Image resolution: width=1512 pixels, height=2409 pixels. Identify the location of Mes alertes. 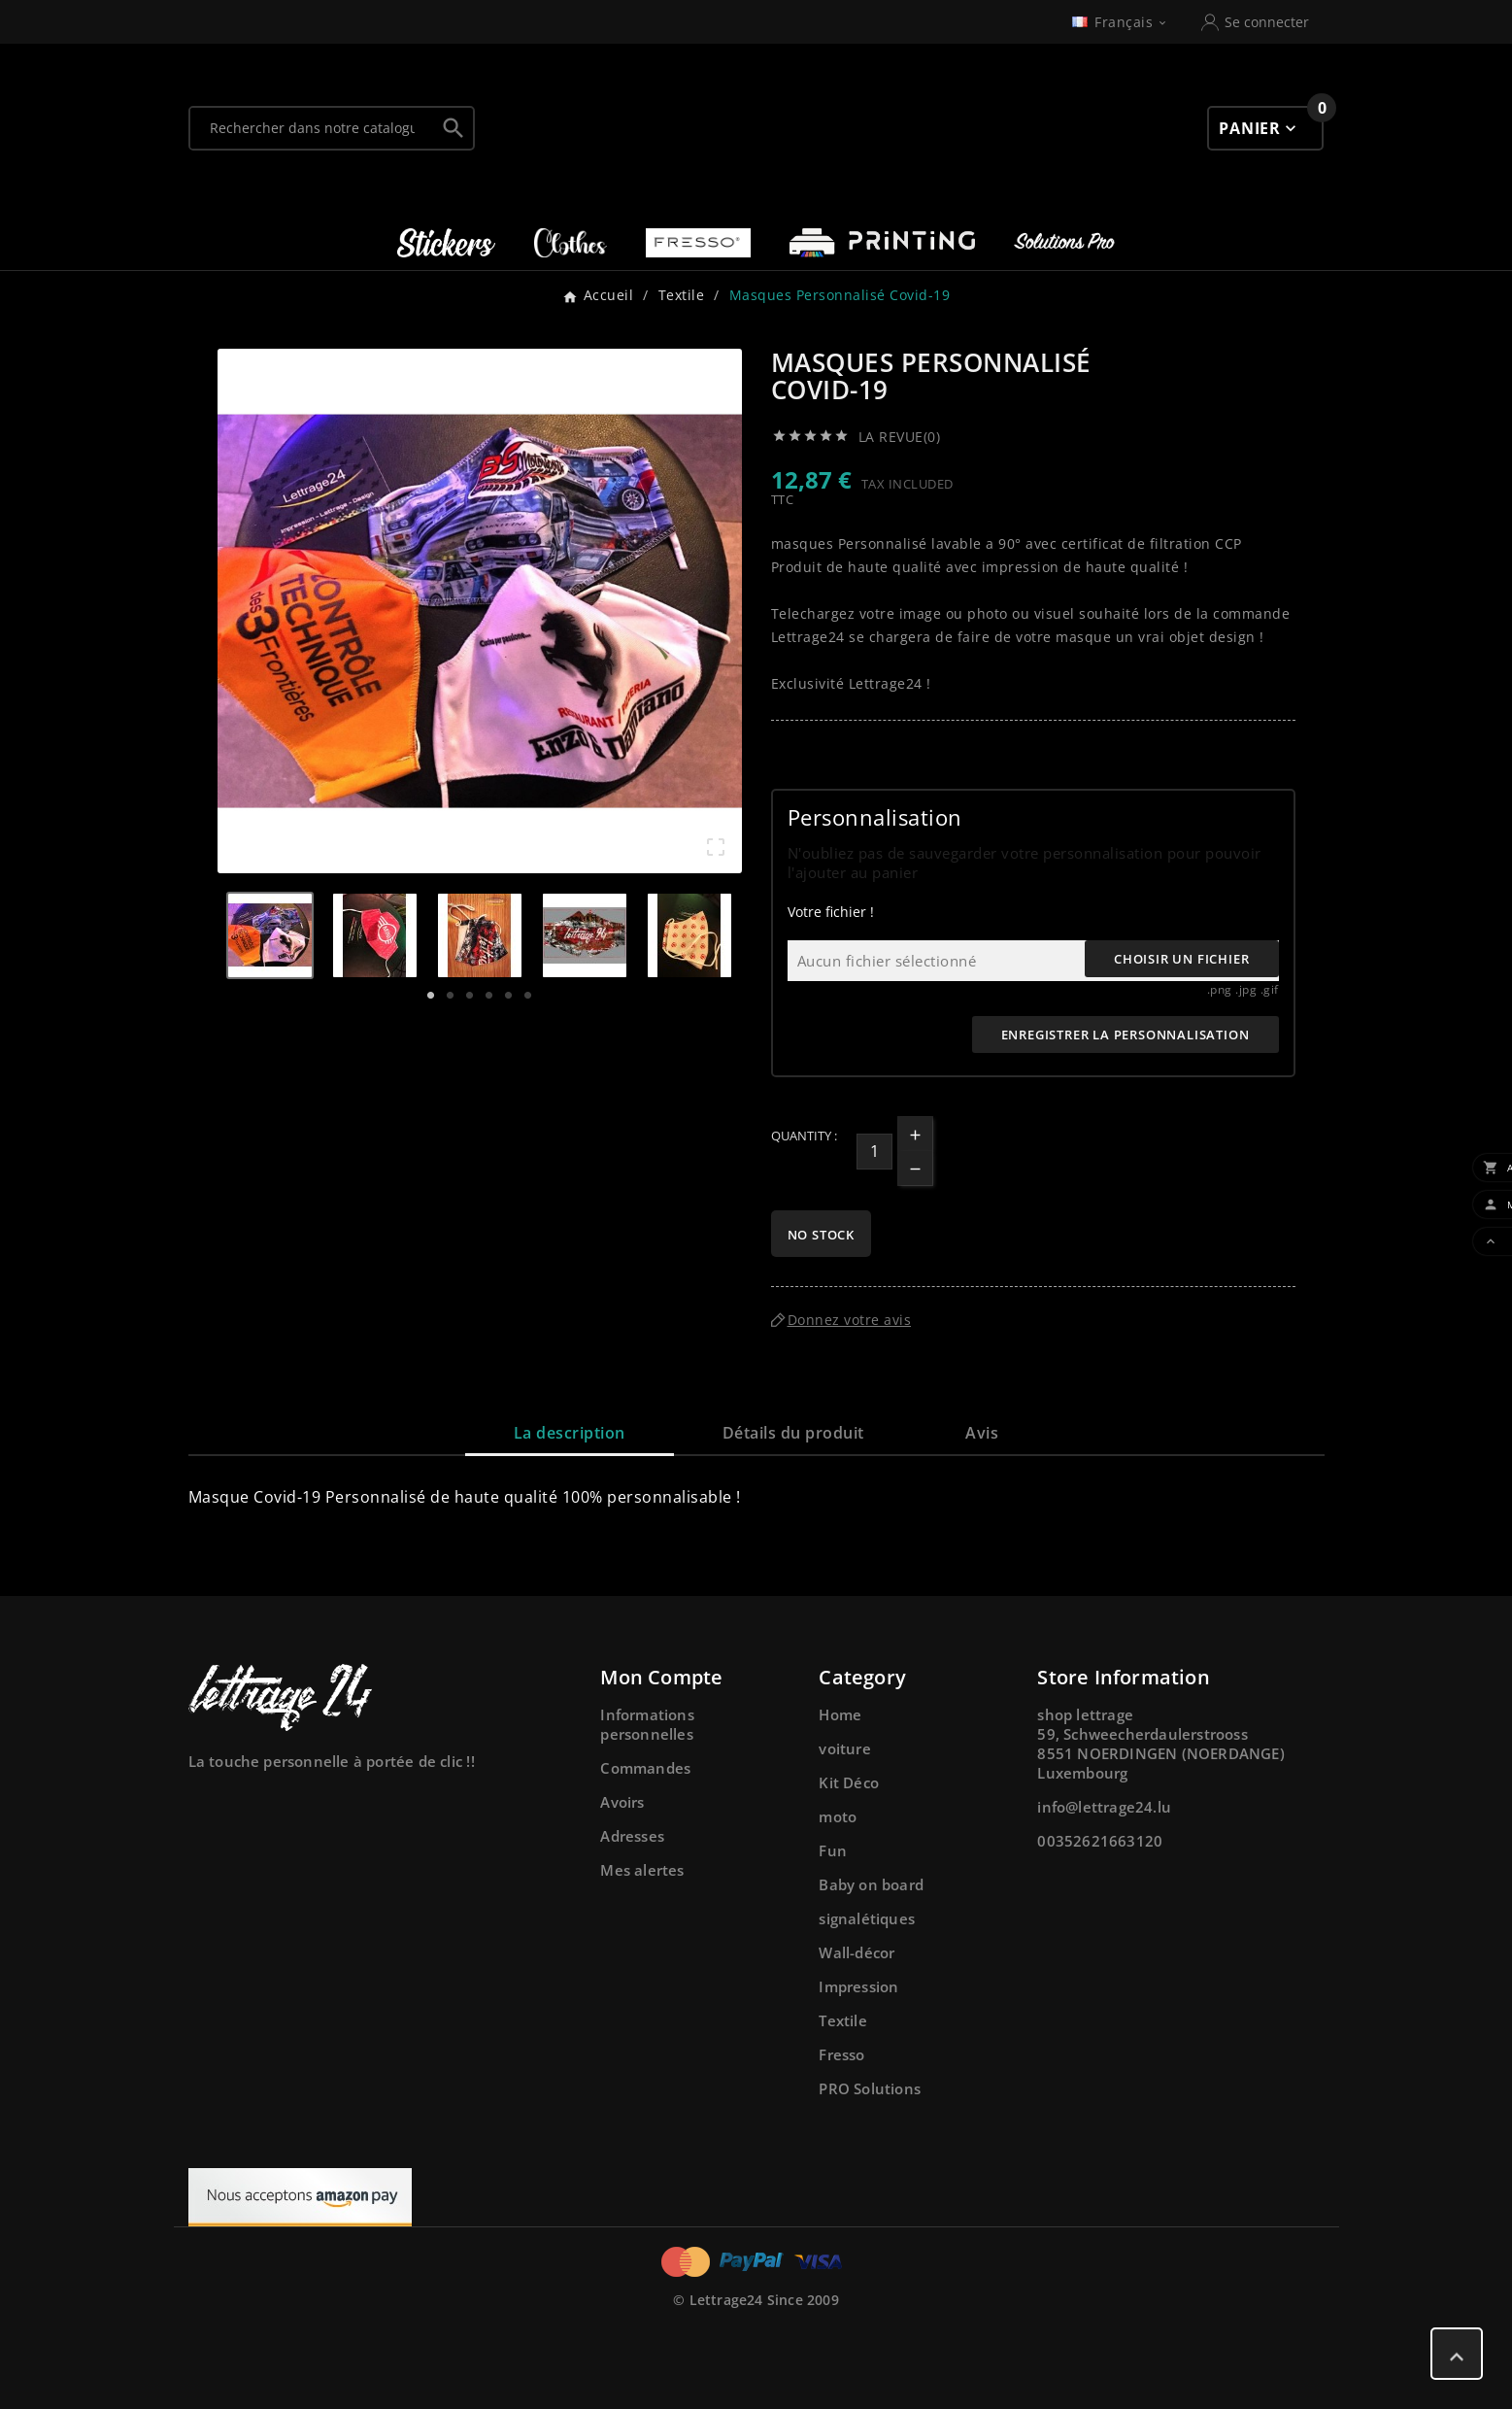
(642, 1870).